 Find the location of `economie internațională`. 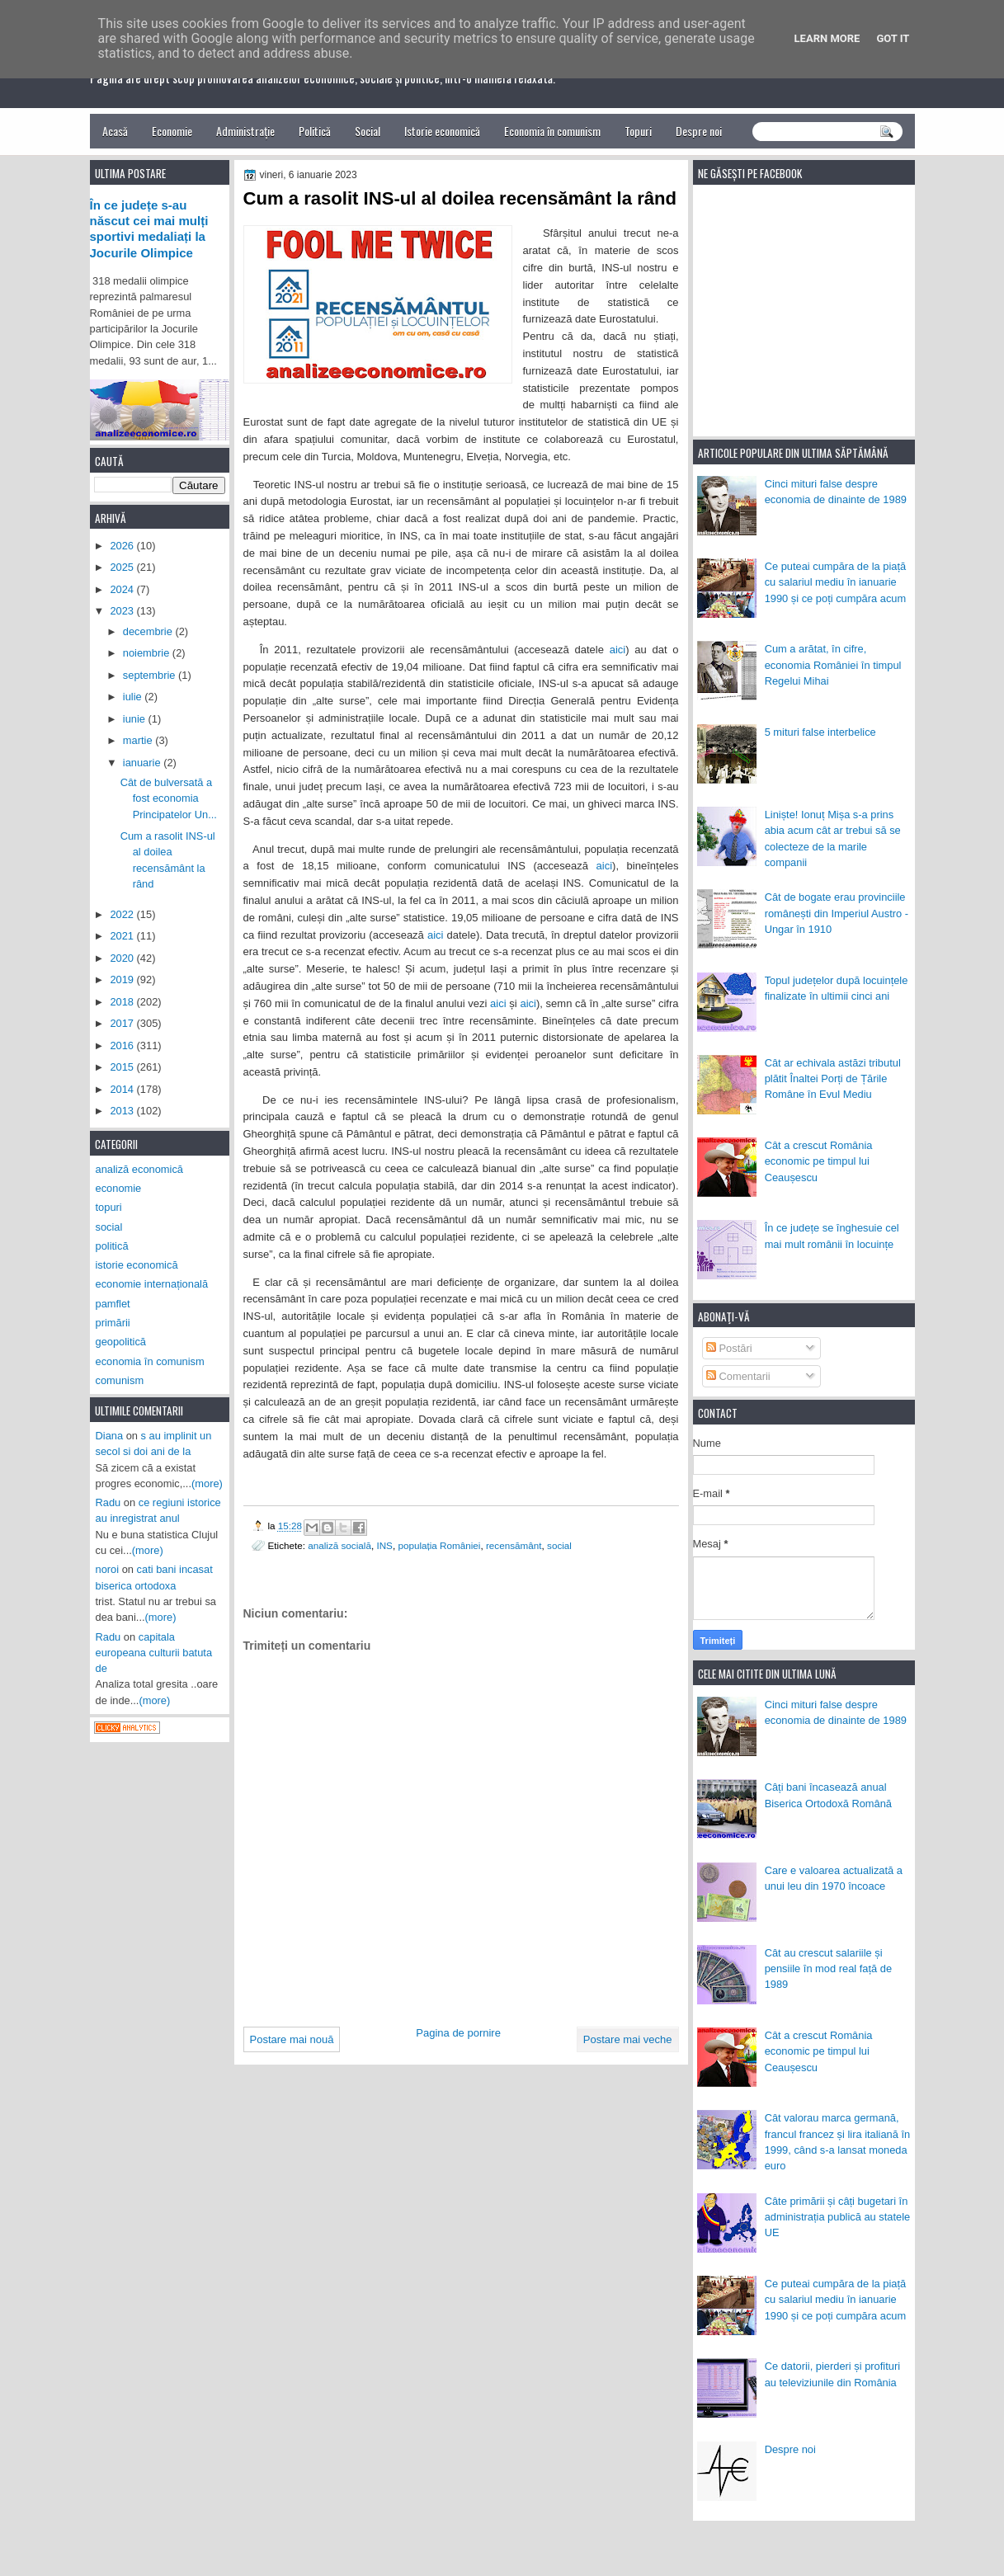

economie internațională is located at coordinates (152, 1284).